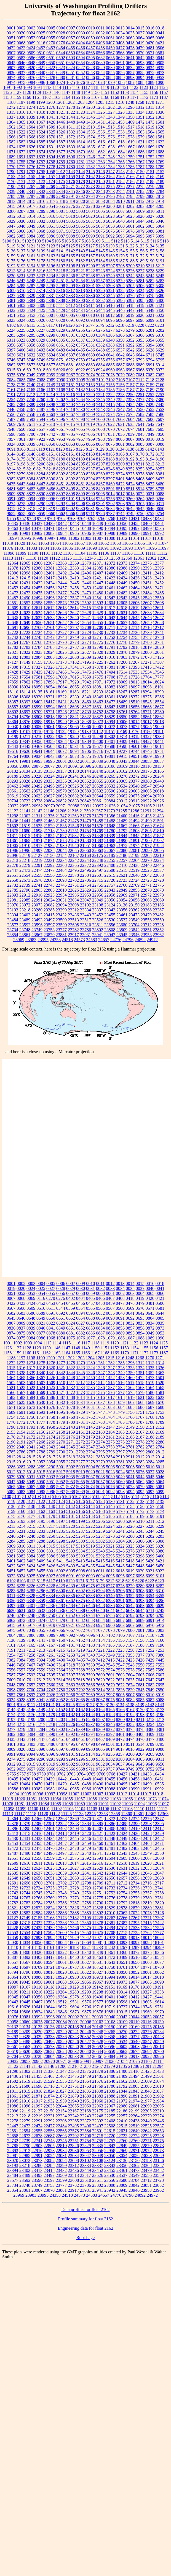 The width and height of the screenshot is (171, 2576). Describe the element at coordinates (158, 612) in the screenshot. I see `12634` at that location.